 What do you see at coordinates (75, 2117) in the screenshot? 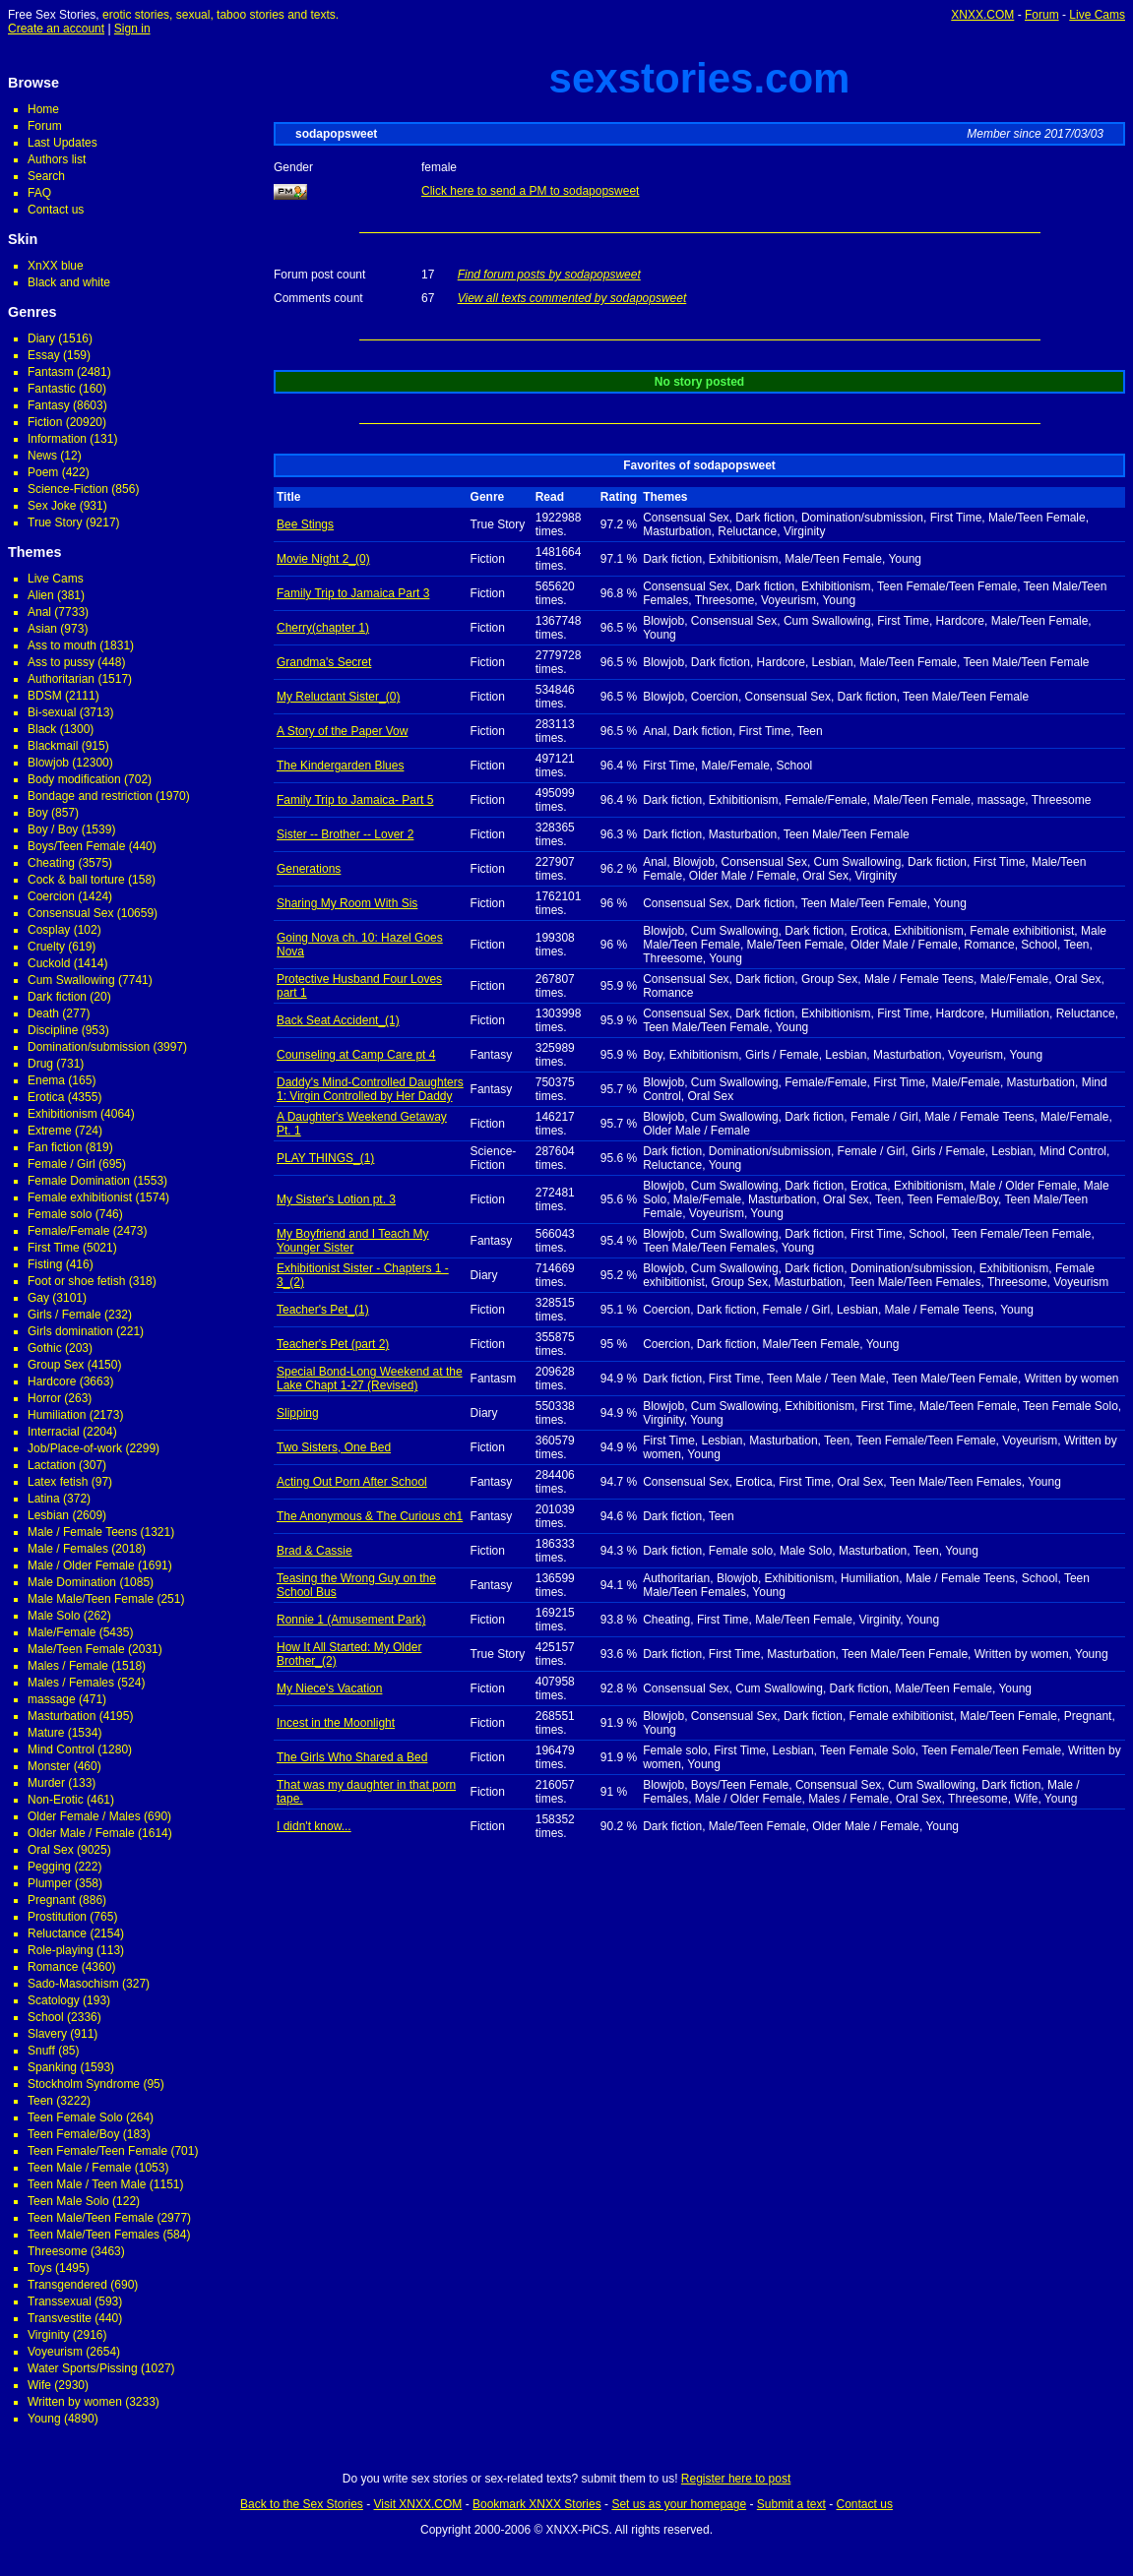
I see `Teen Female Solo` at bounding box center [75, 2117].